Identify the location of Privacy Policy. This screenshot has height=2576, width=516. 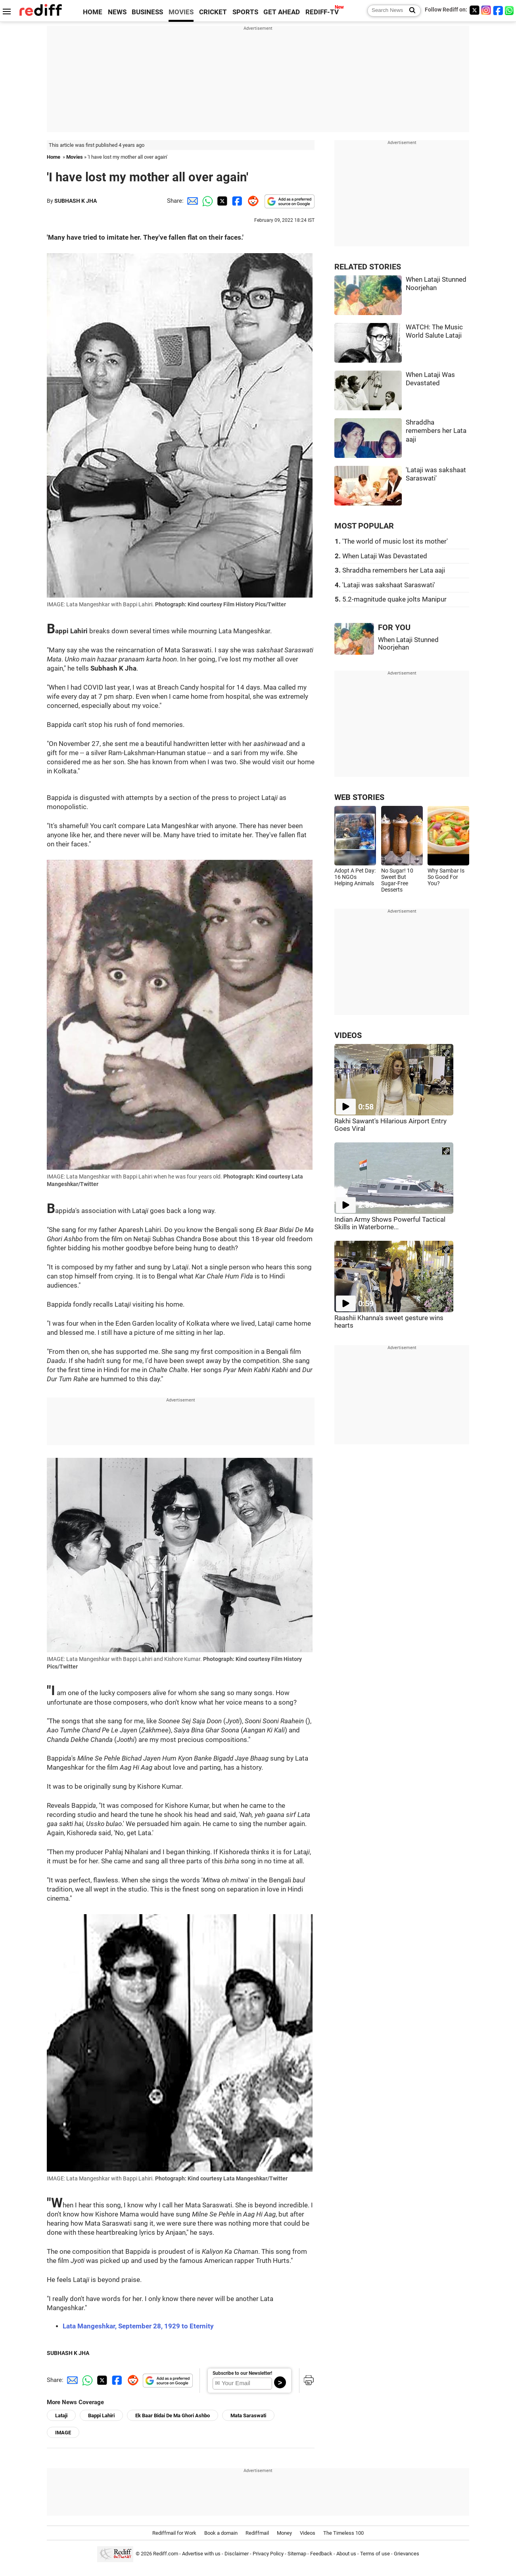
(268, 2554).